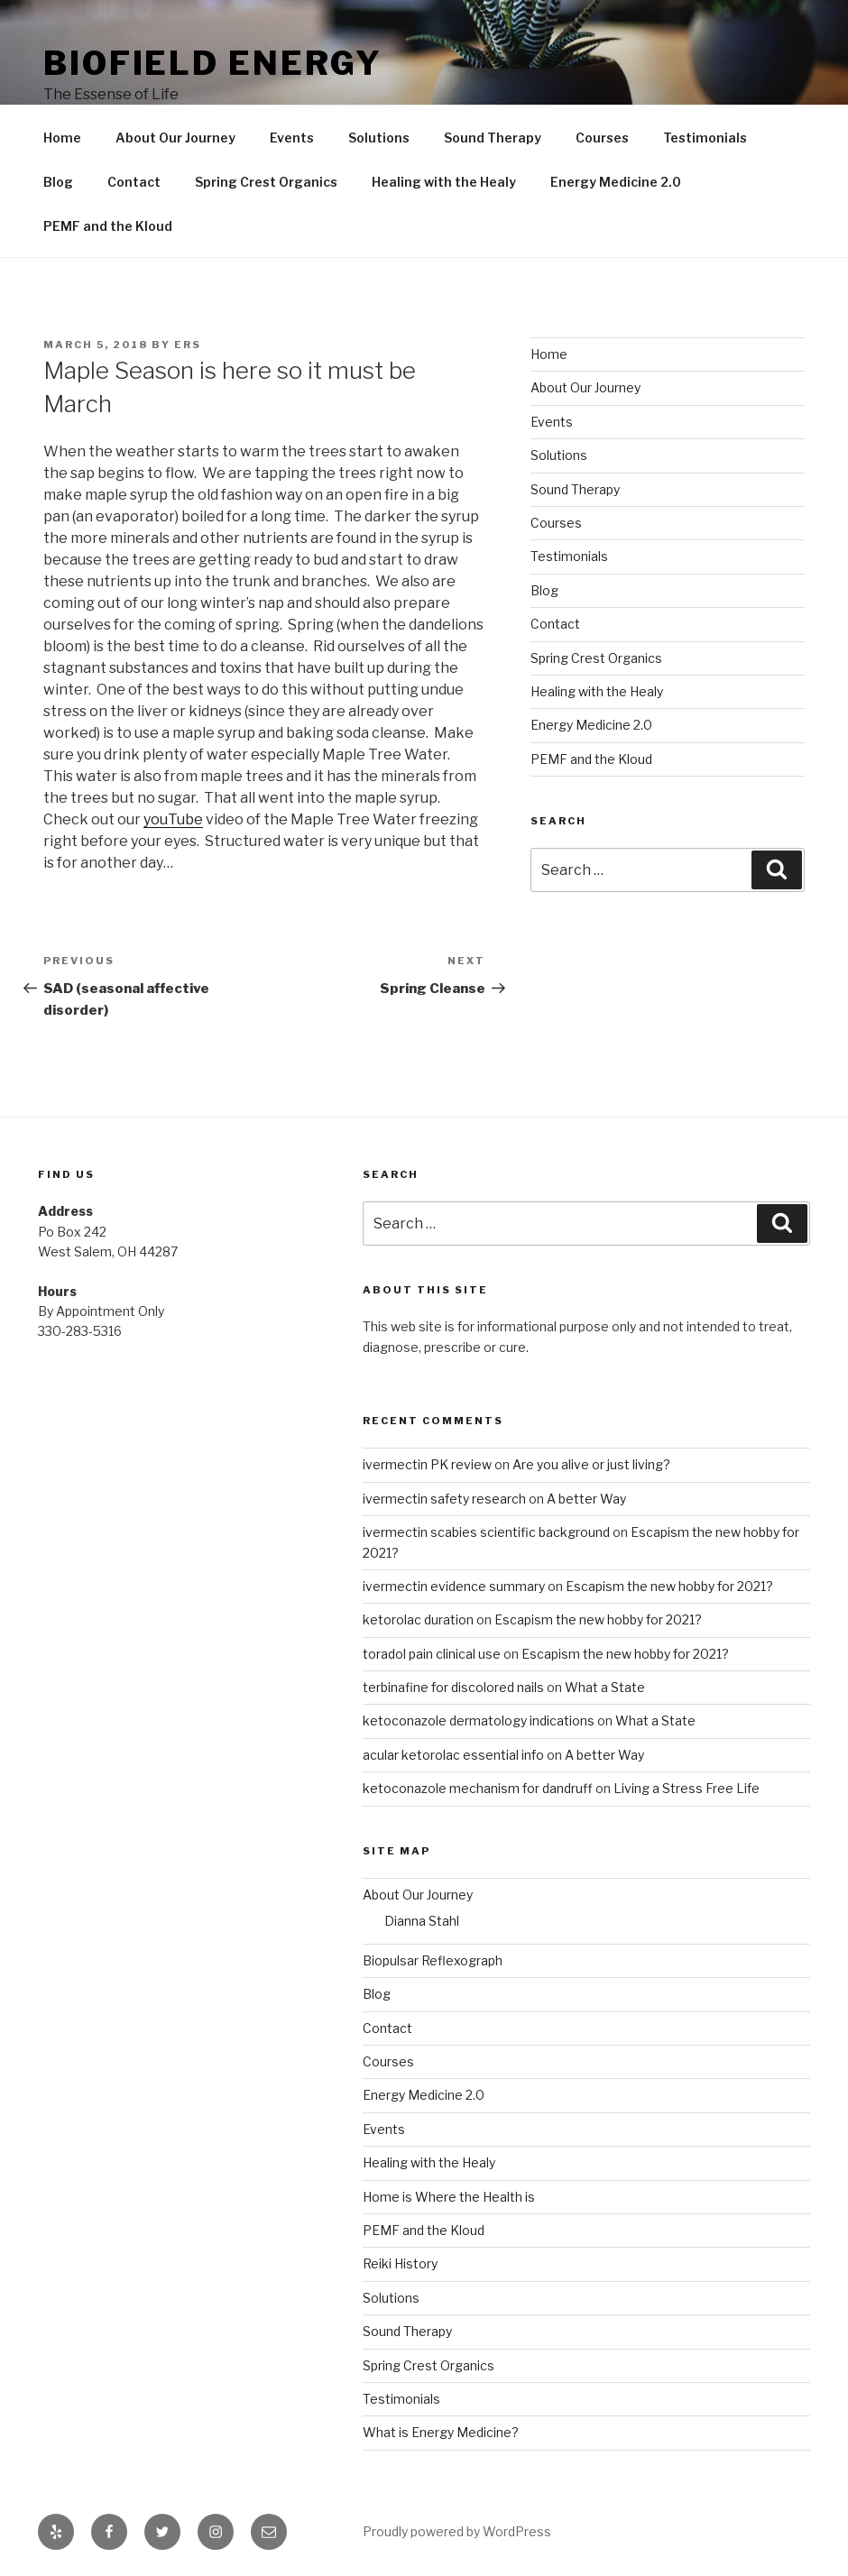  I want to click on Events, so click(292, 137).